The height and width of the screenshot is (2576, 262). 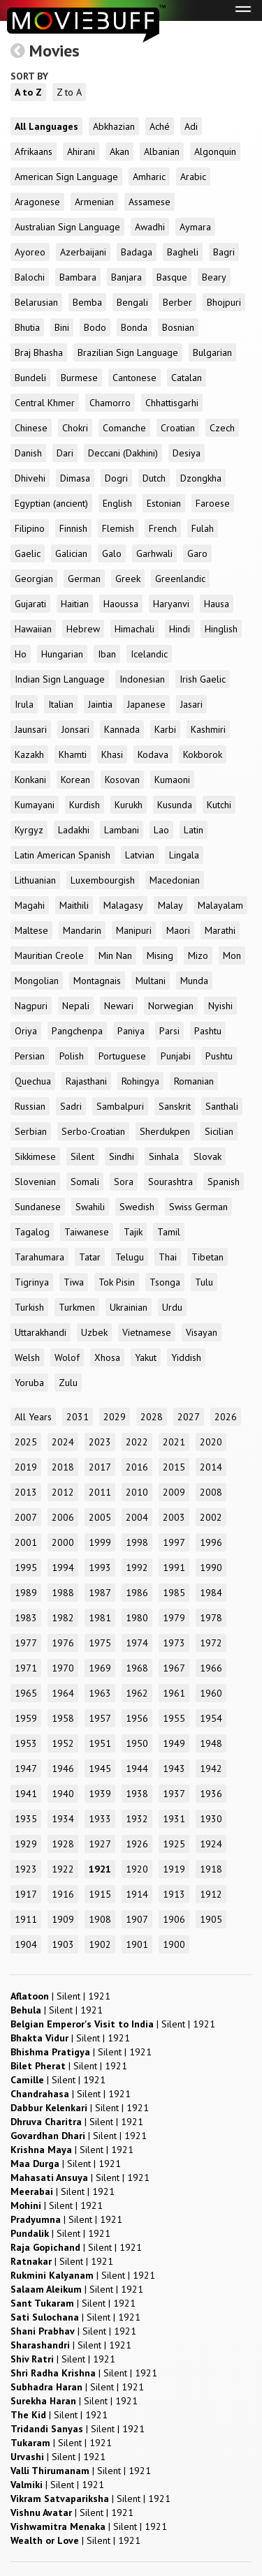 What do you see at coordinates (137, 1668) in the screenshot?
I see `1968` at bounding box center [137, 1668].